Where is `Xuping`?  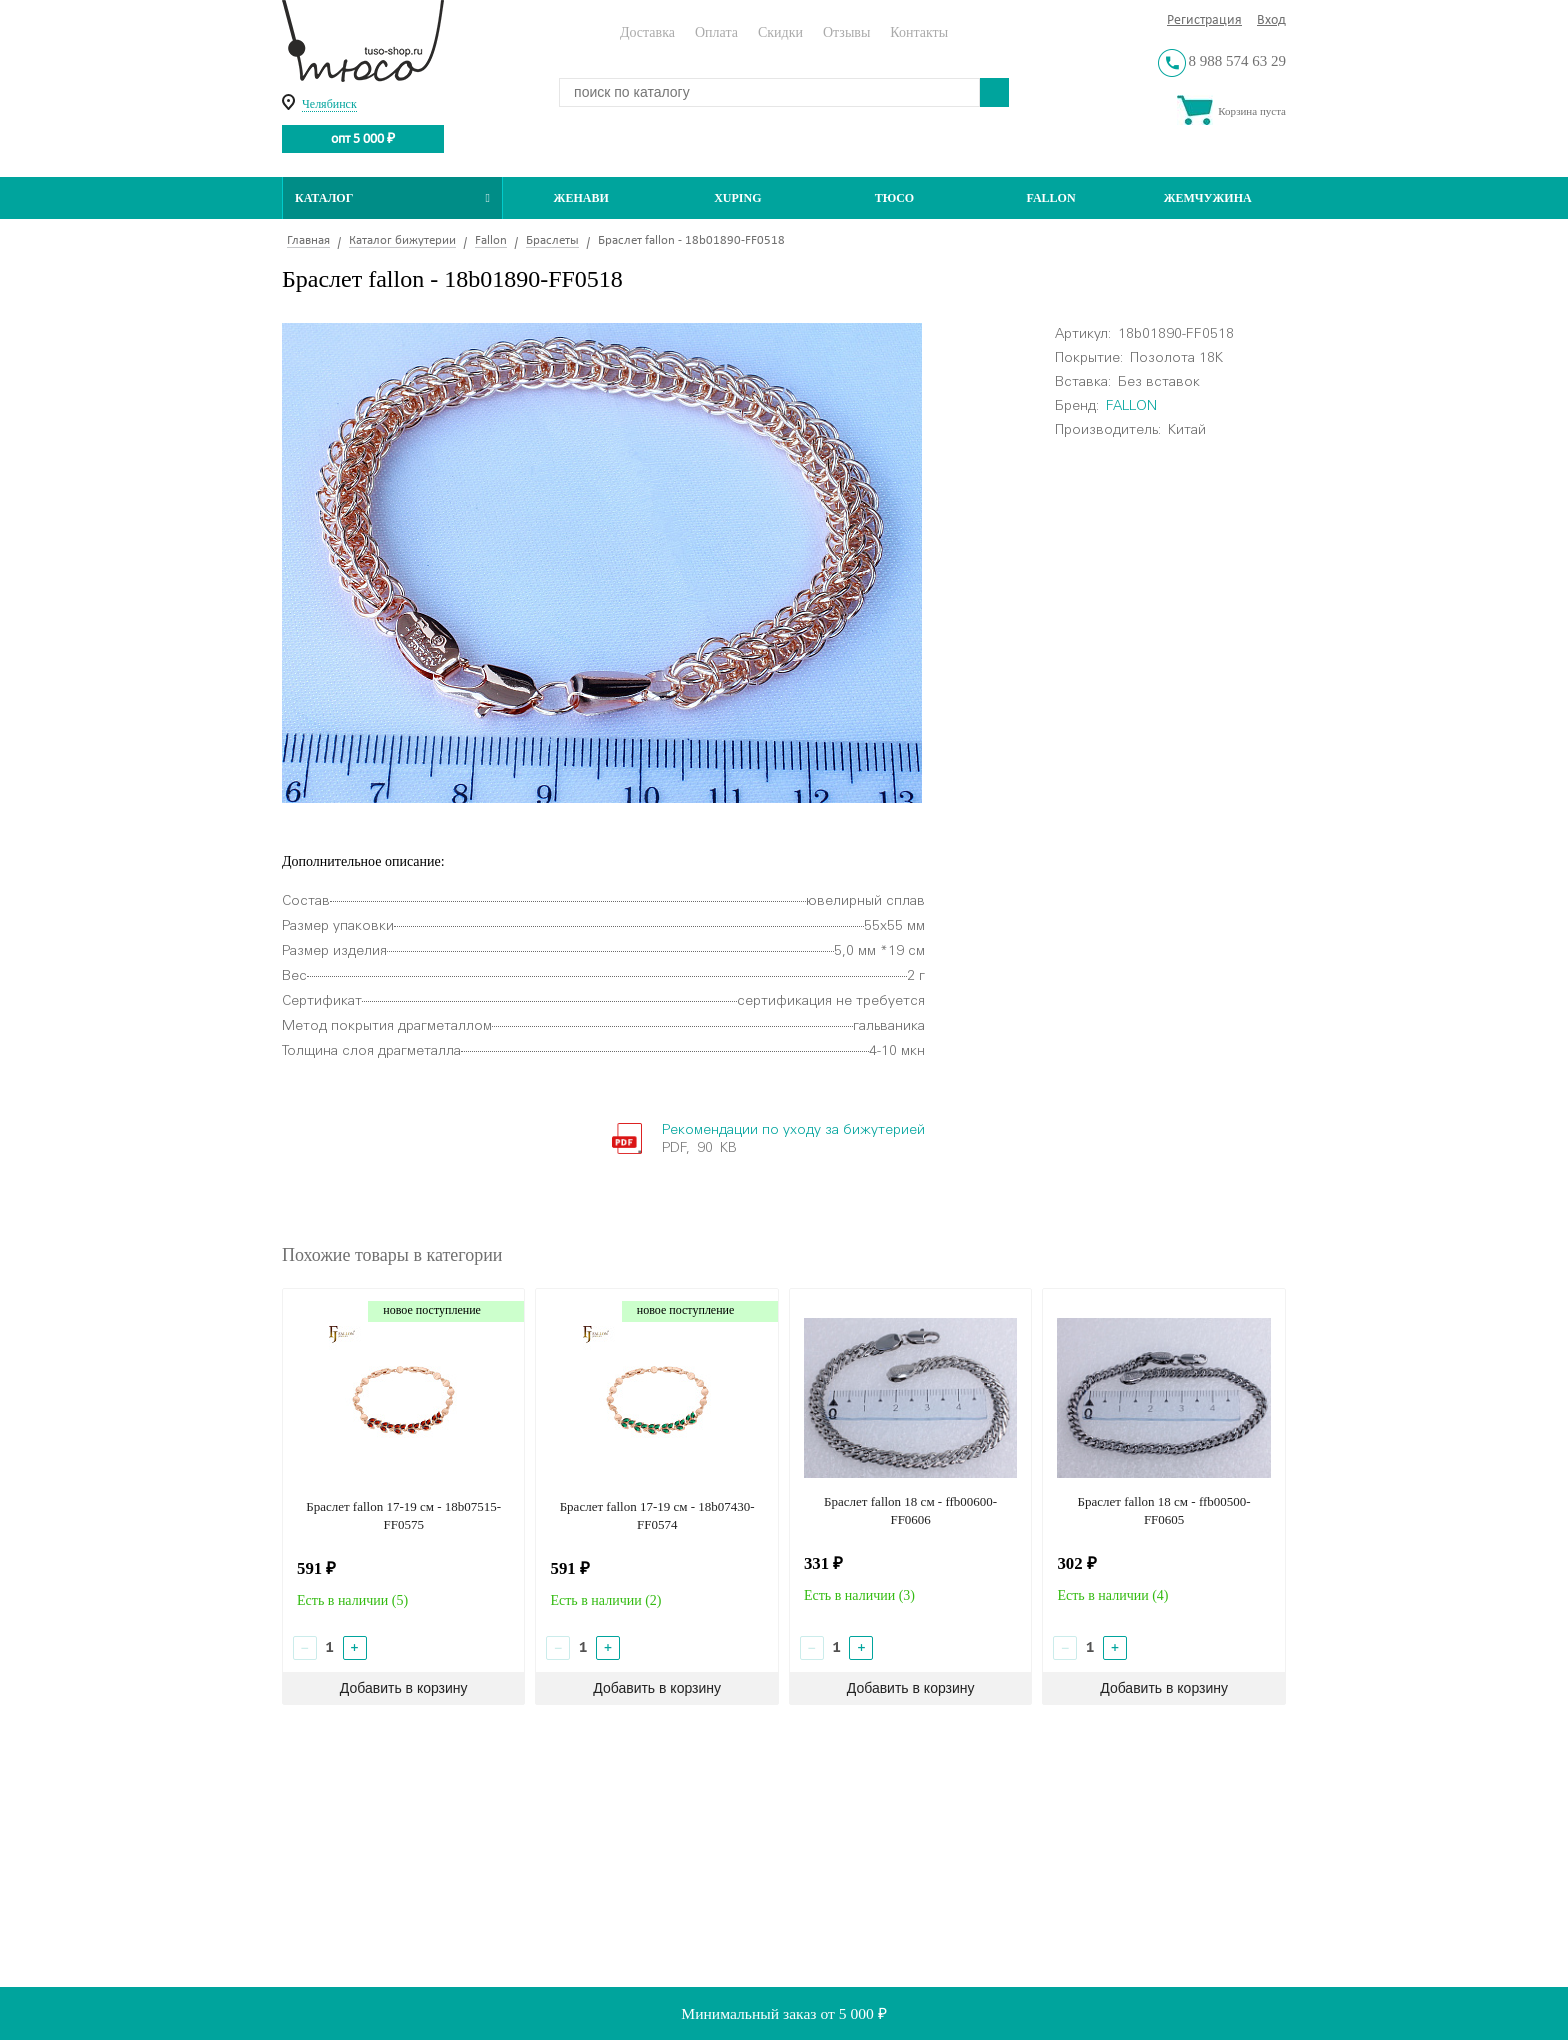 Xuping is located at coordinates (737, 198).